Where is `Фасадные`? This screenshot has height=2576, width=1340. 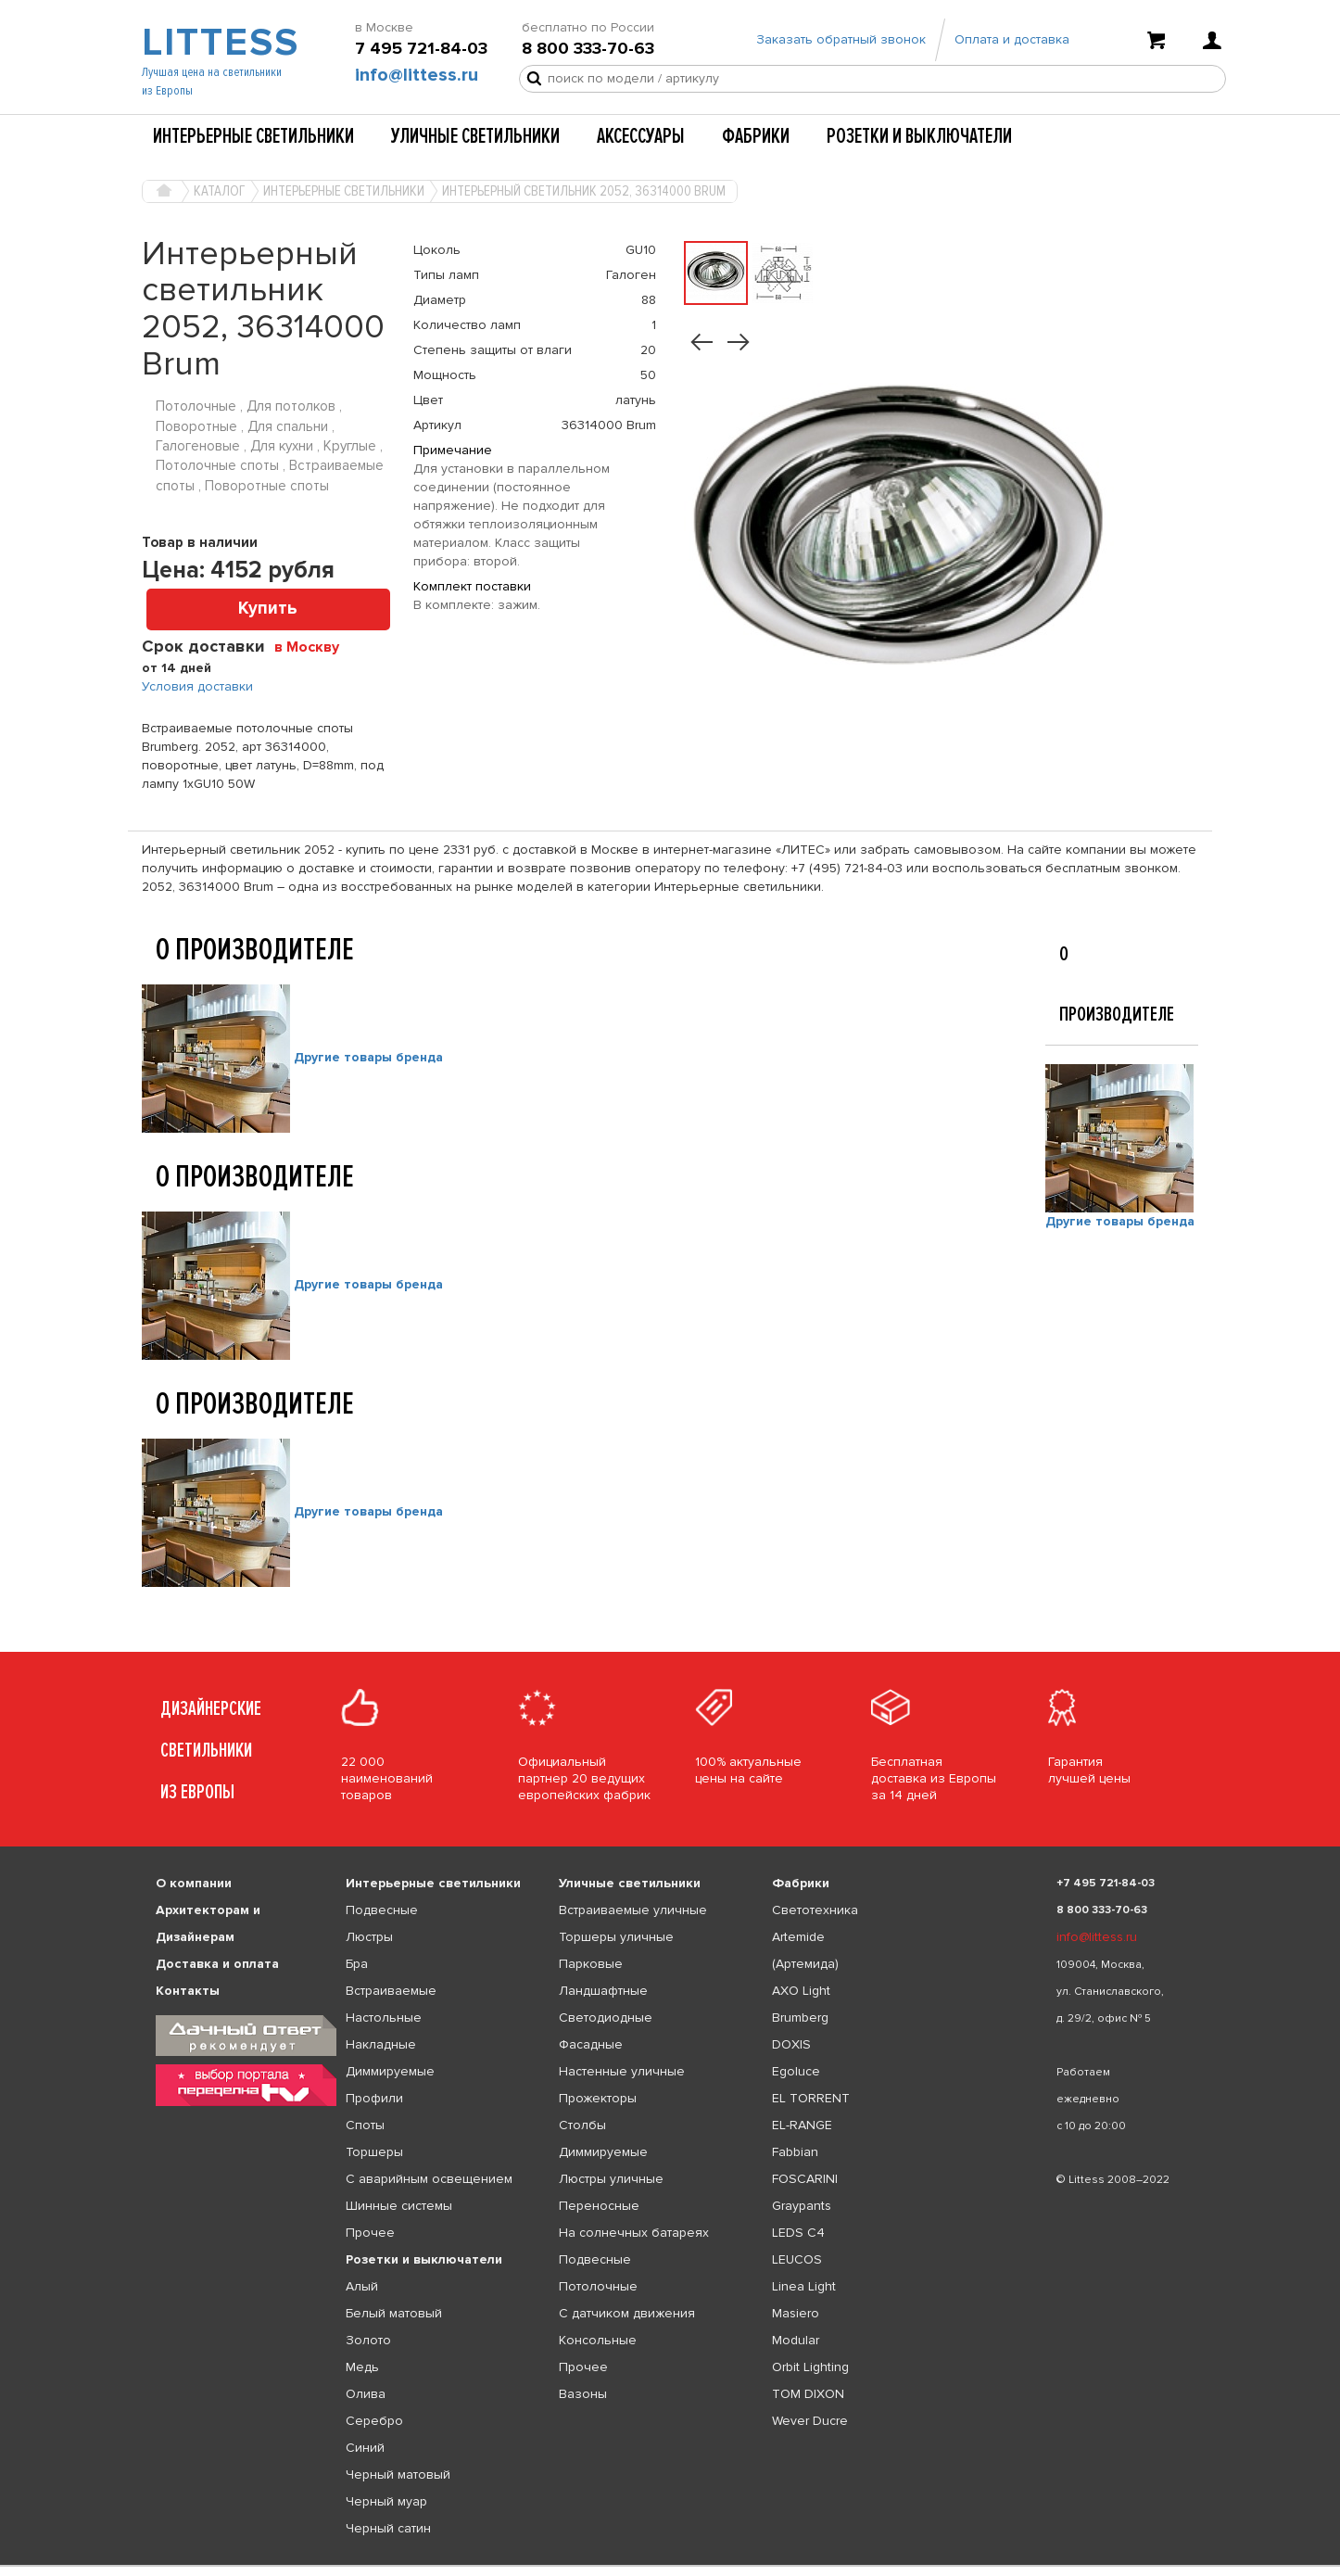
Фасадные is located at coordinates (591, 2044).